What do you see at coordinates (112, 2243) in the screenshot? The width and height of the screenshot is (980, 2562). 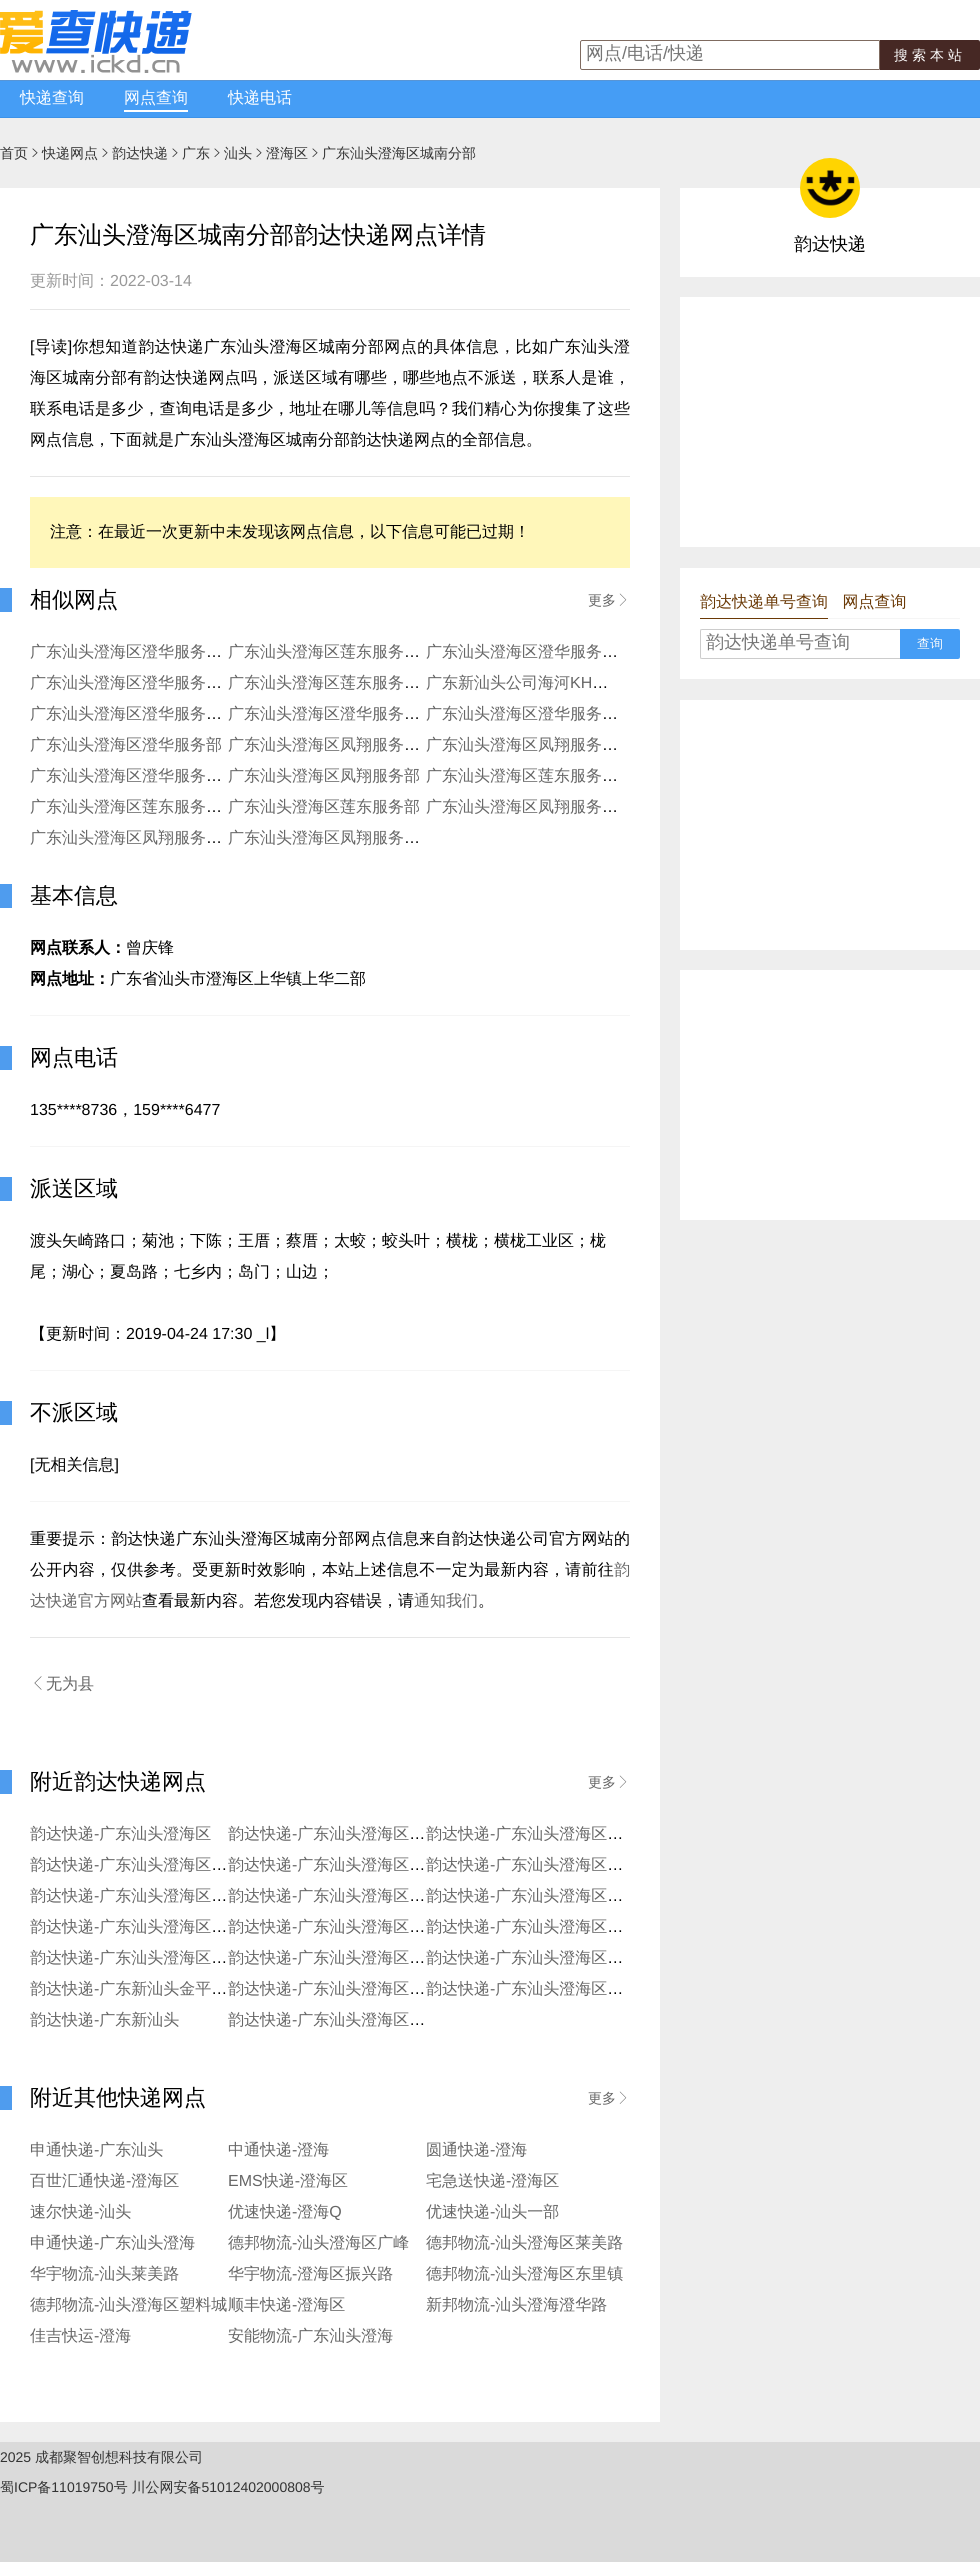 I see `申通快递-广东汕头澄海` at bounding box center [112, 2243].